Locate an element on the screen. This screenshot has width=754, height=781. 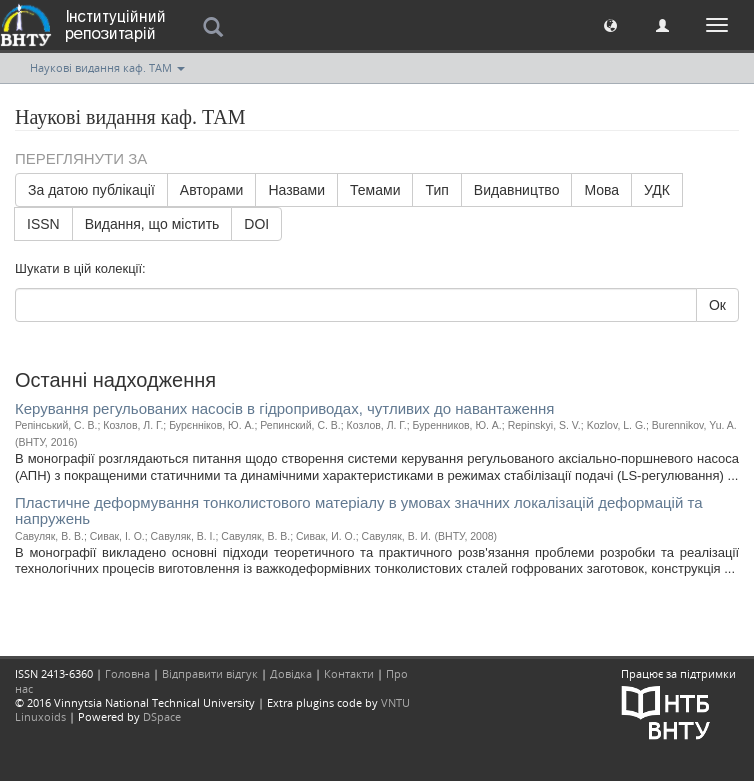
ISSN is located at coordinates (43, 224).